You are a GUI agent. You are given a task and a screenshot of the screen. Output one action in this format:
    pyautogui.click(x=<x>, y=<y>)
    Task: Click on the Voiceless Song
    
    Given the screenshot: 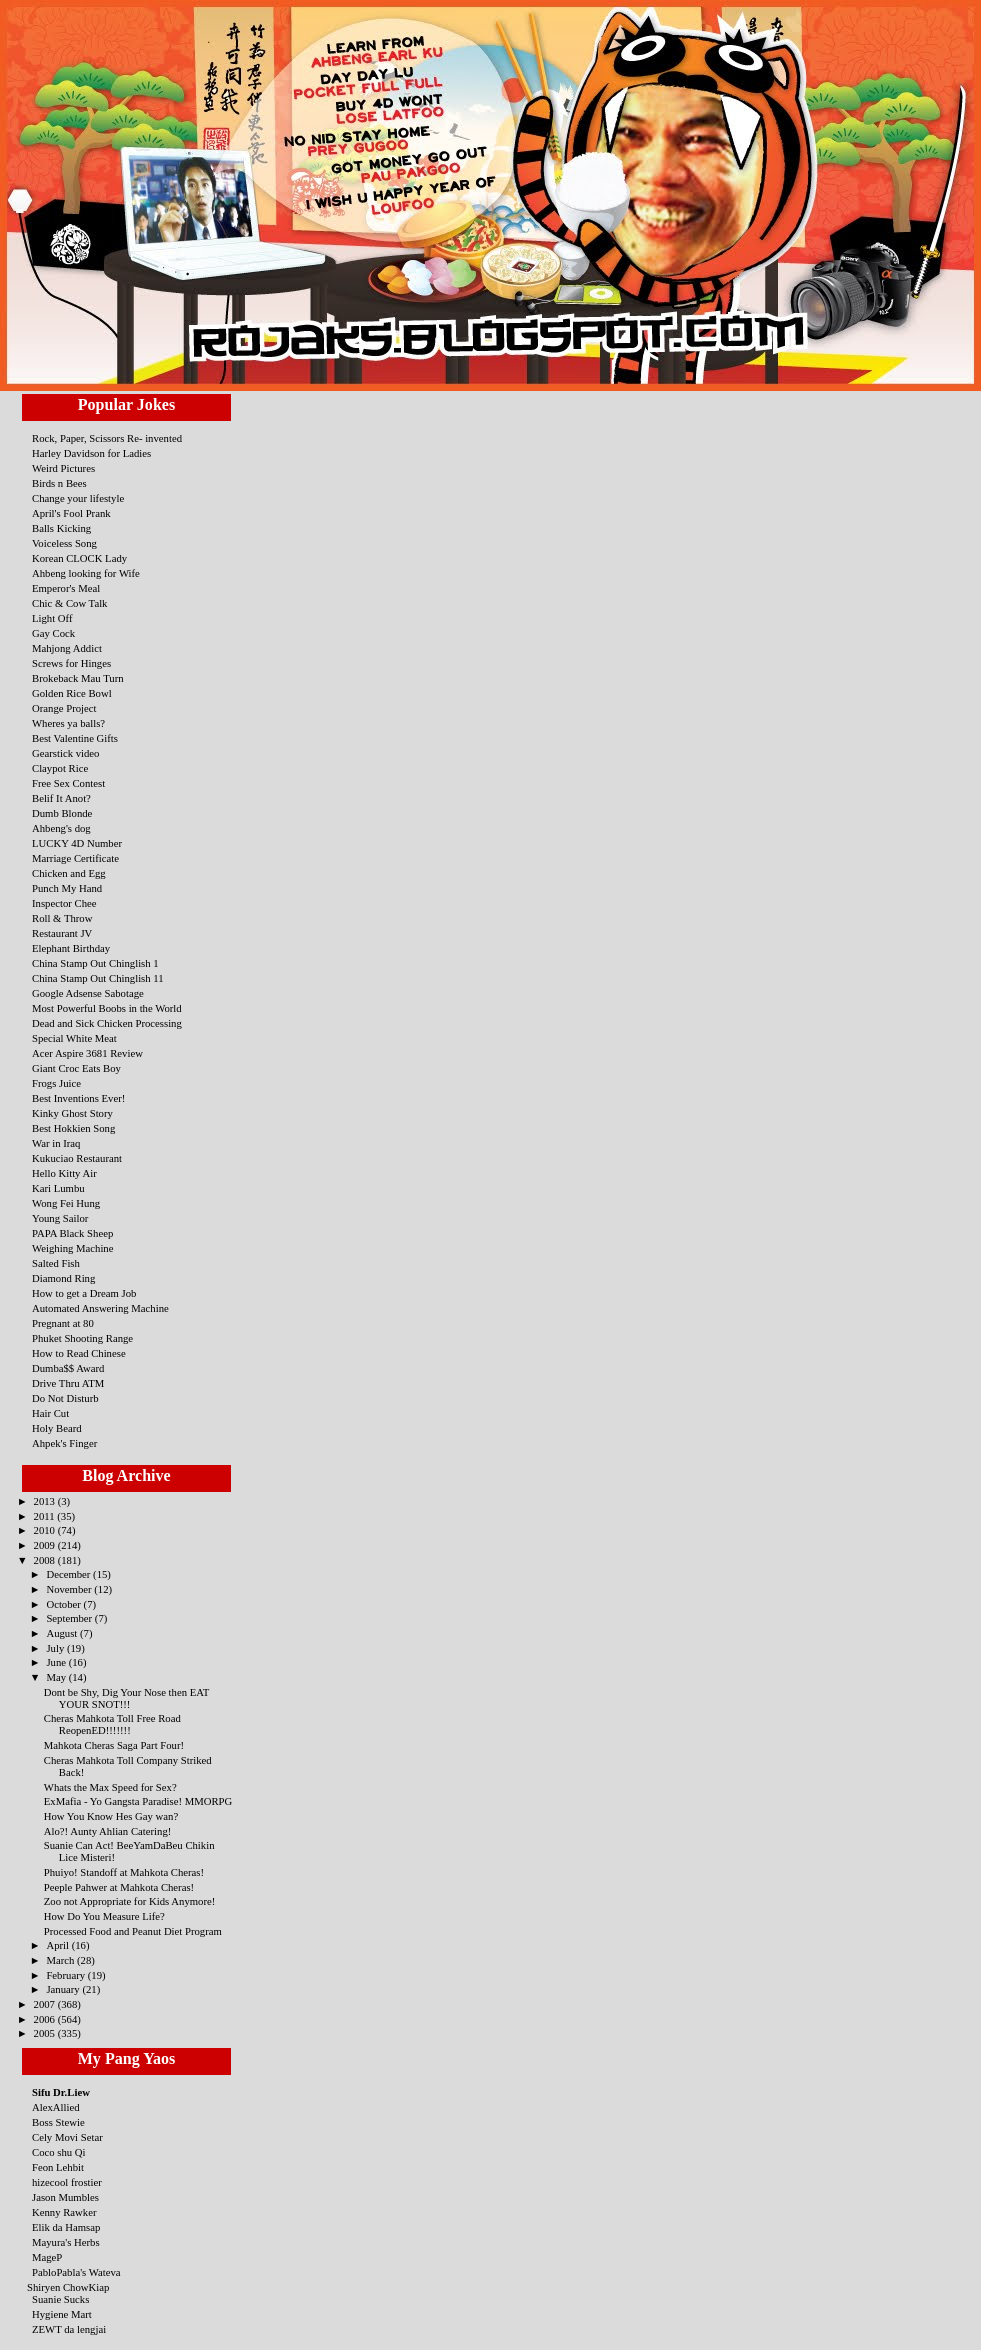 What is the action you would take?
    pyautogui.click(x=64, y=543)
    